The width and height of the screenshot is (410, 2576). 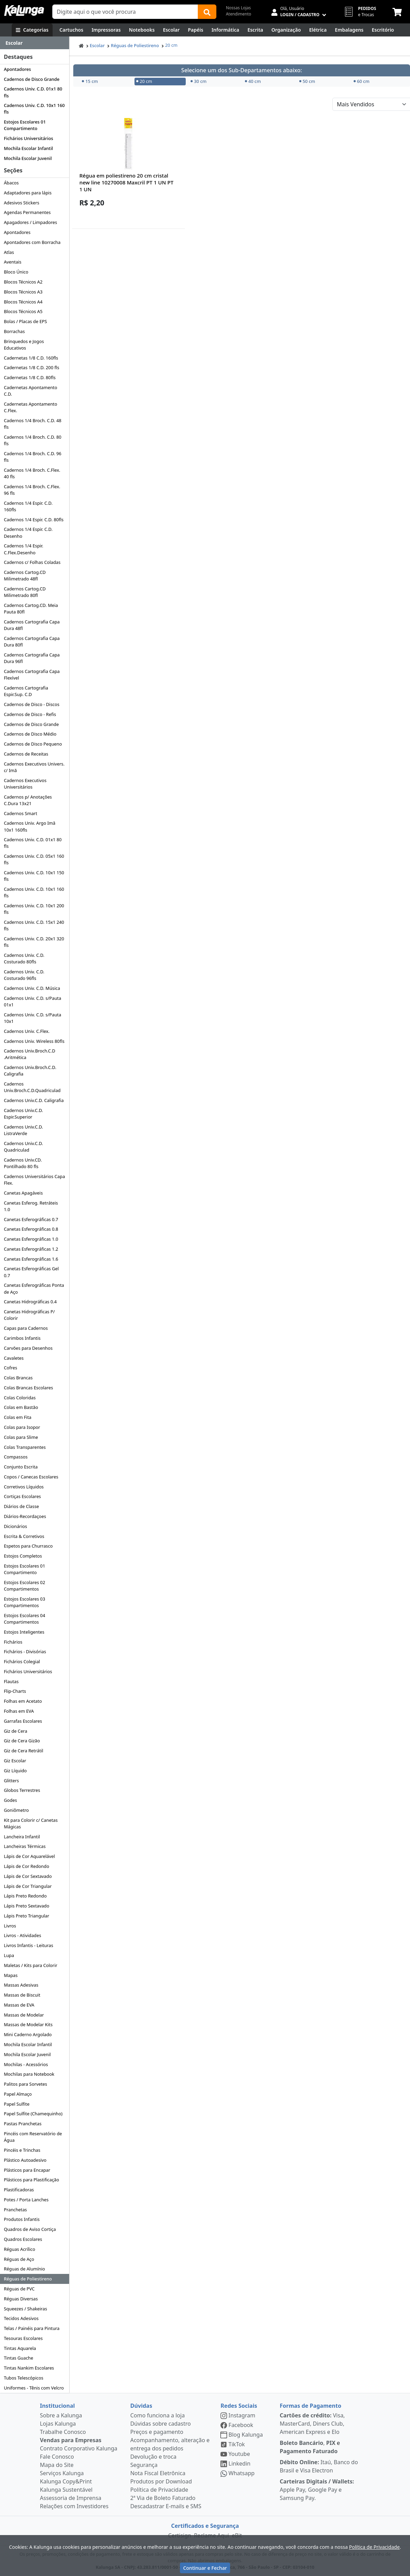 What do you see at coordinates (160, 2423) in the screenshot?
I see `Dúvidas sobre cadastro` at bounding box center [160, 2423].